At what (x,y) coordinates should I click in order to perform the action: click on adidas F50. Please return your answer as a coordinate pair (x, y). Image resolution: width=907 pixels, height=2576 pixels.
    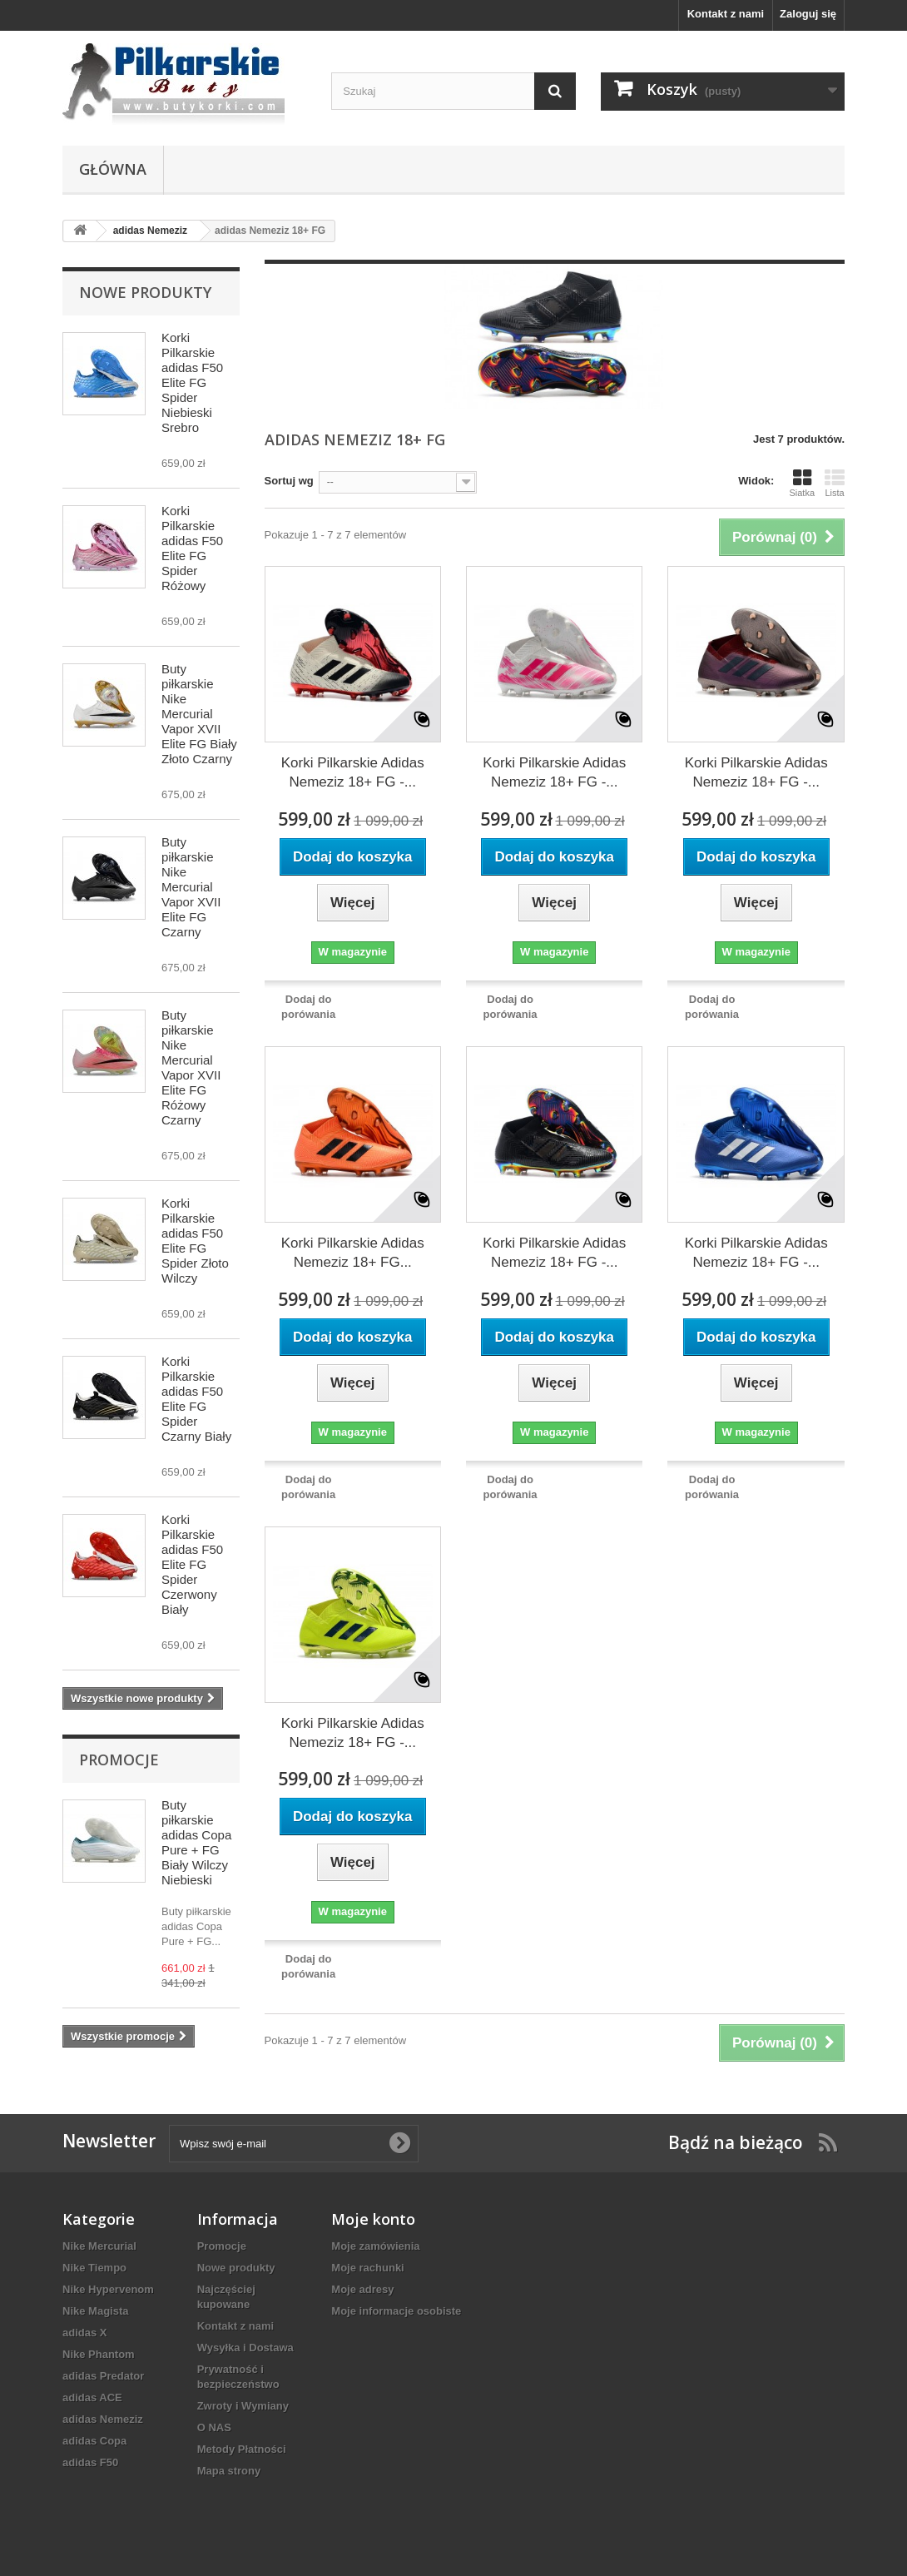
    Looking at the image, I should click on (90, 2462).